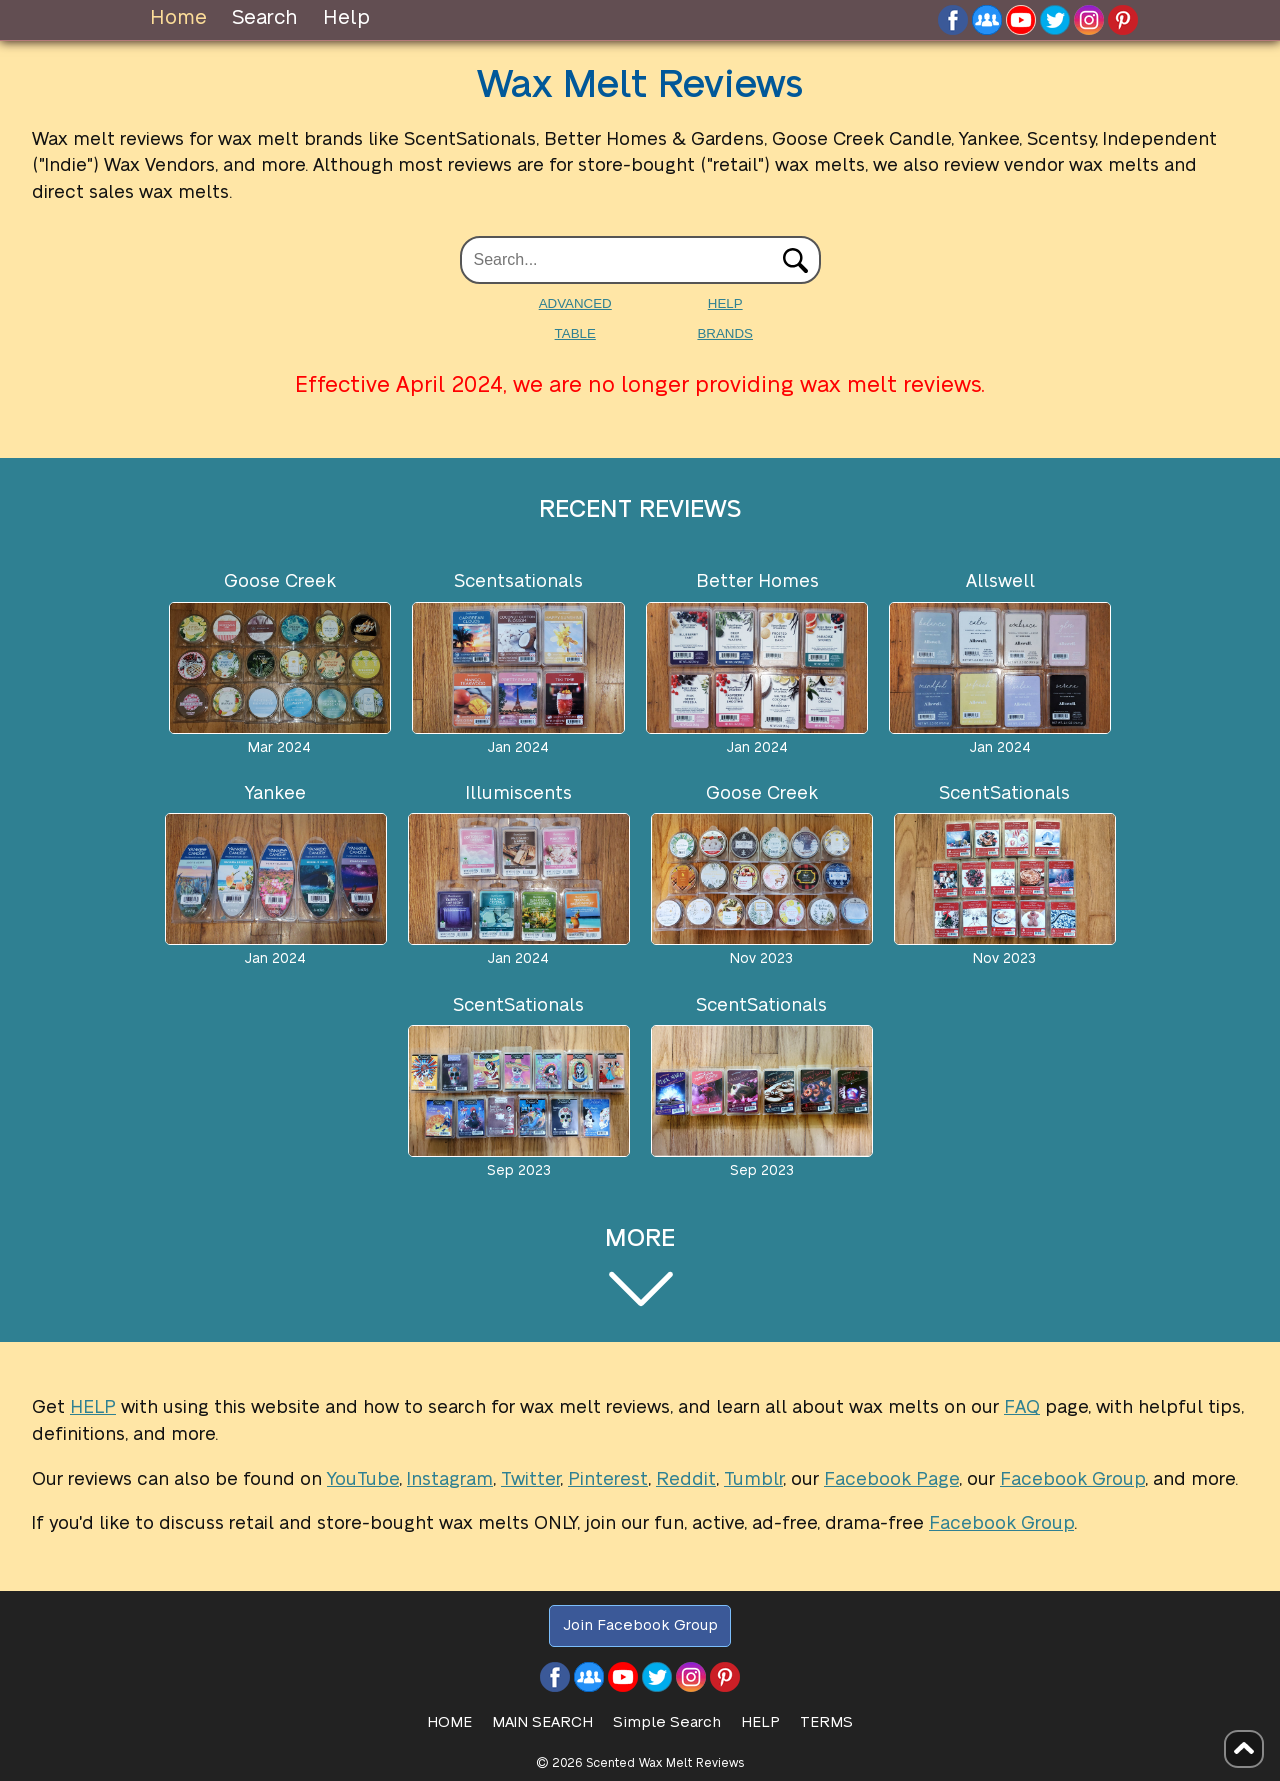  Describe the element at coordinates (450, 1479) in the screenshot. I see `Instagram` at that location.